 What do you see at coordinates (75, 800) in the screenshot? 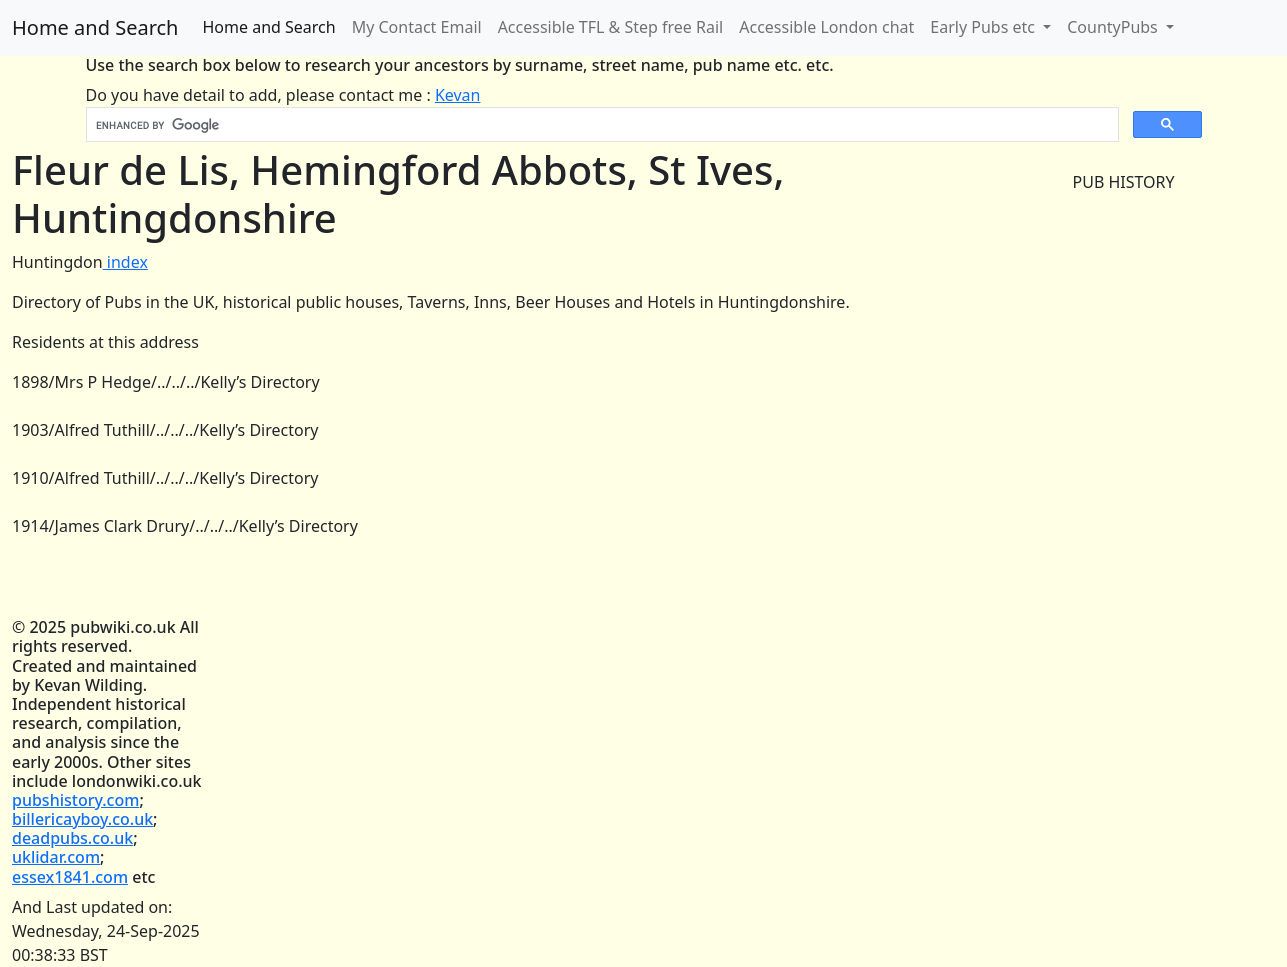
I see `pubshistory.com` at bounding box center [75, 800].